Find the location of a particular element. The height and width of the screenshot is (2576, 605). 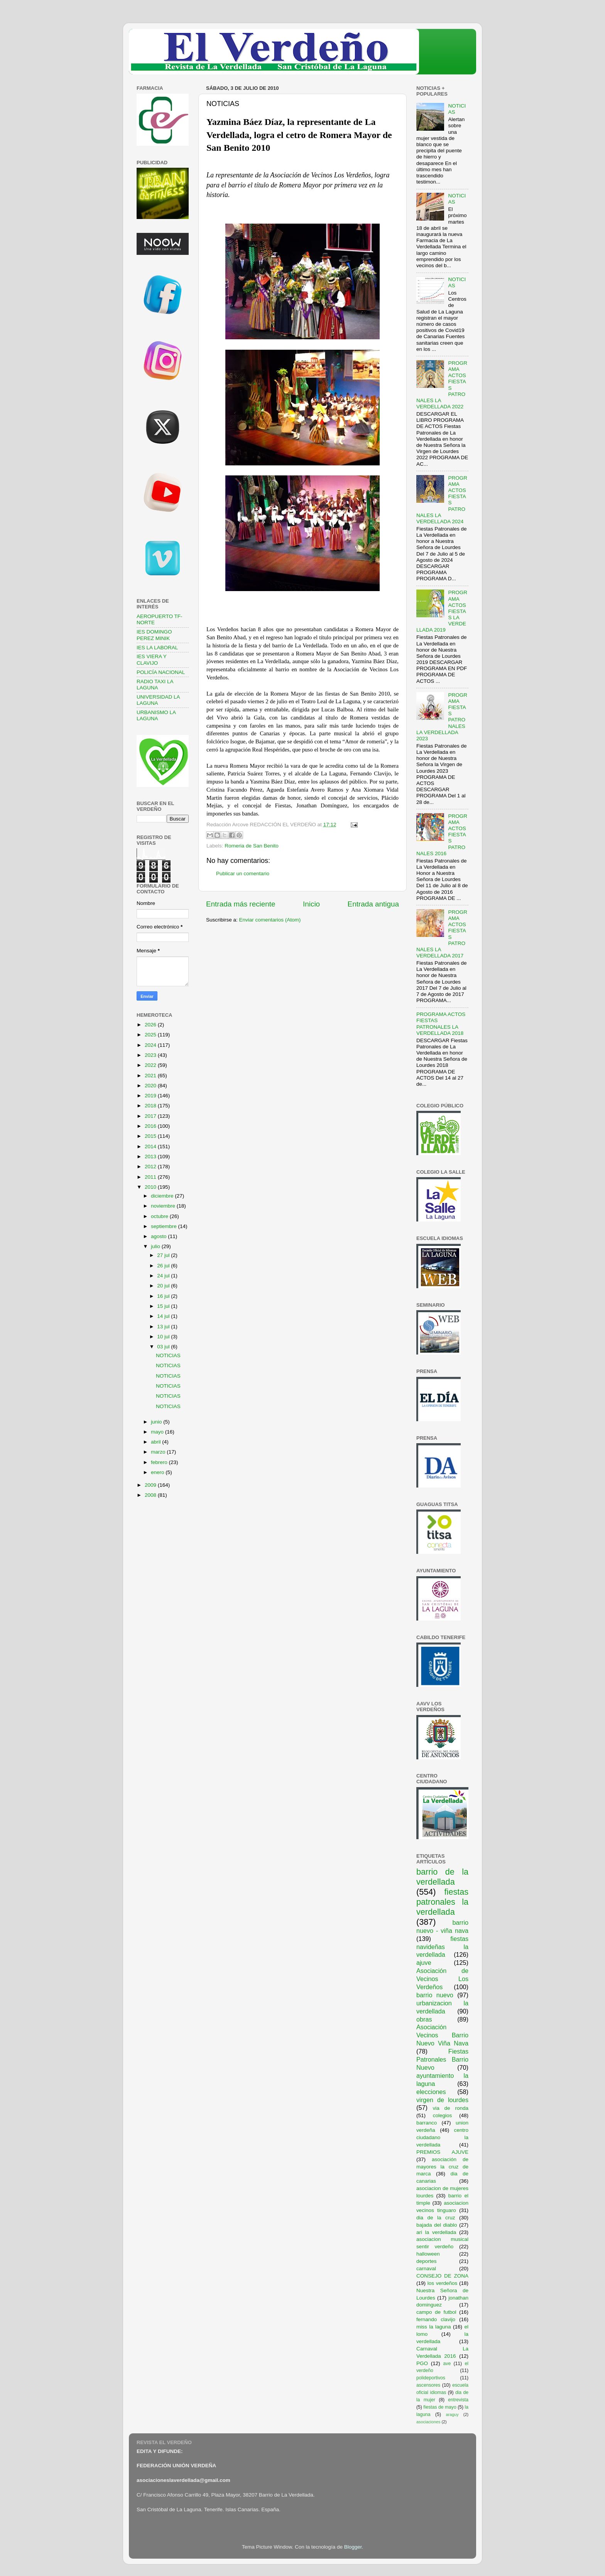

obras is located at coordinates (424, 2019).